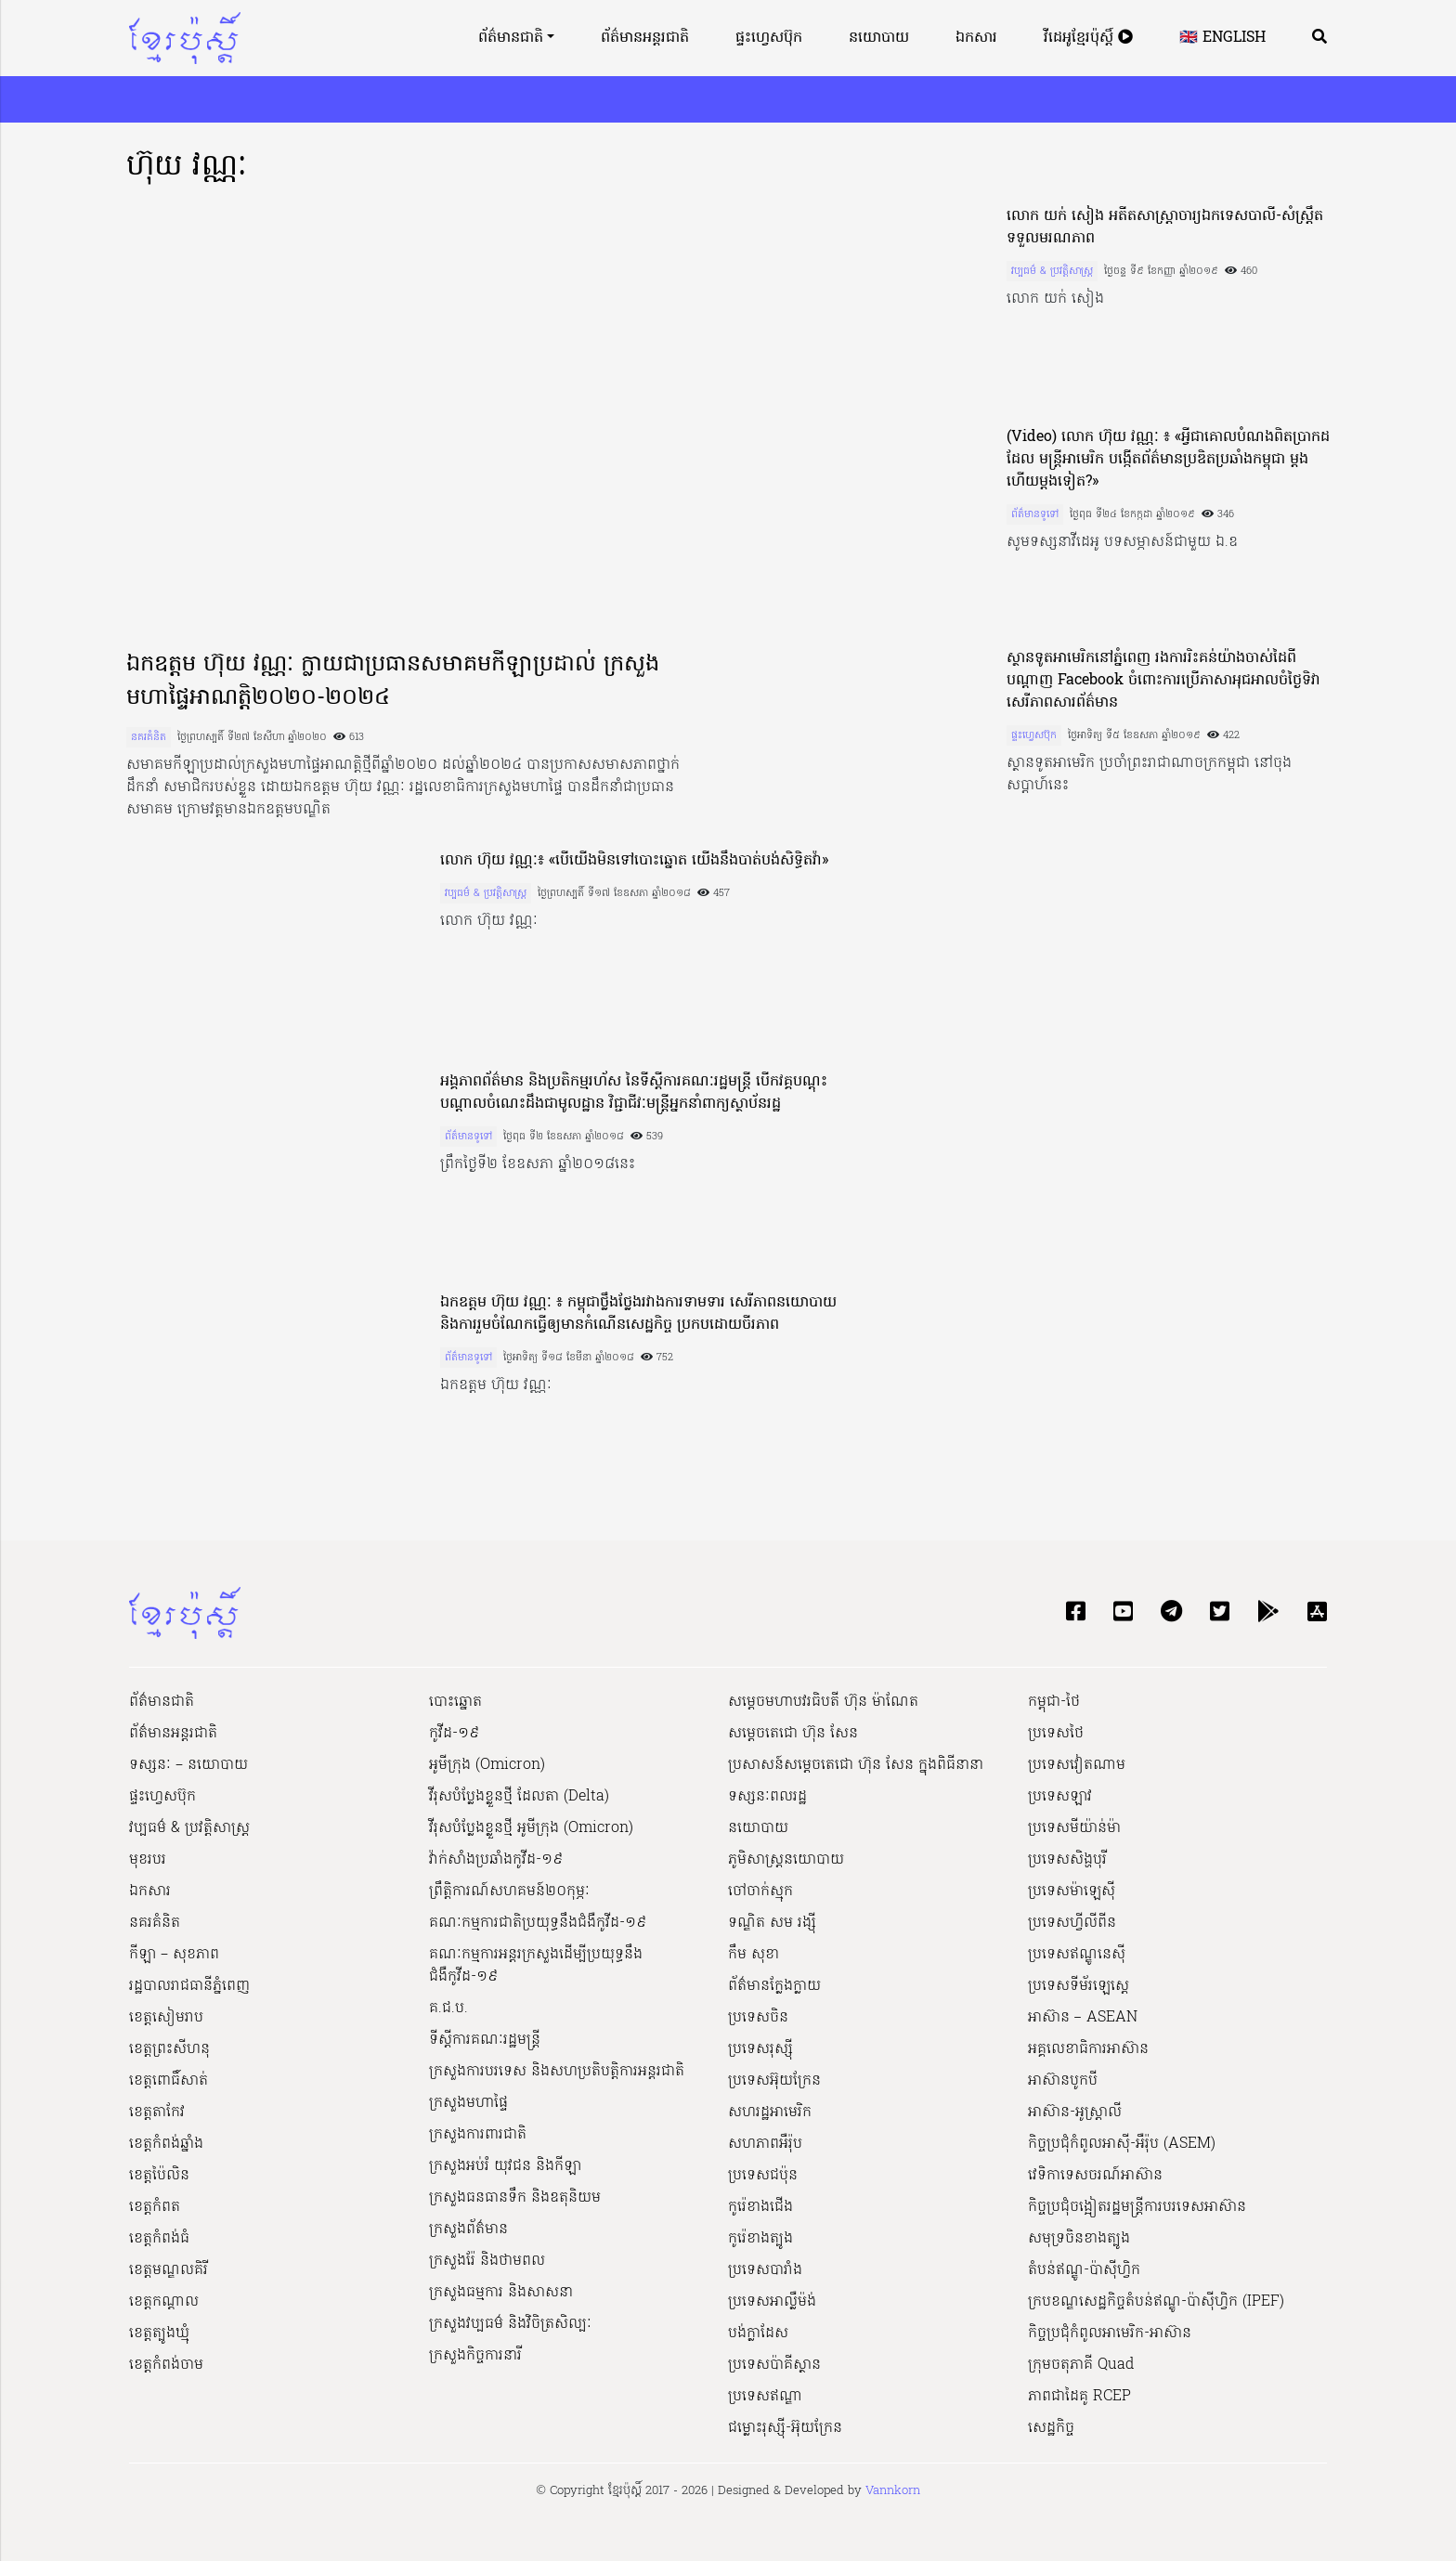 The height and width of the screenshot is (2561, 1456). Describe the element at coordinates (154, 2207) in the screenshot. I see `ខេត្តកំពត` at that location.